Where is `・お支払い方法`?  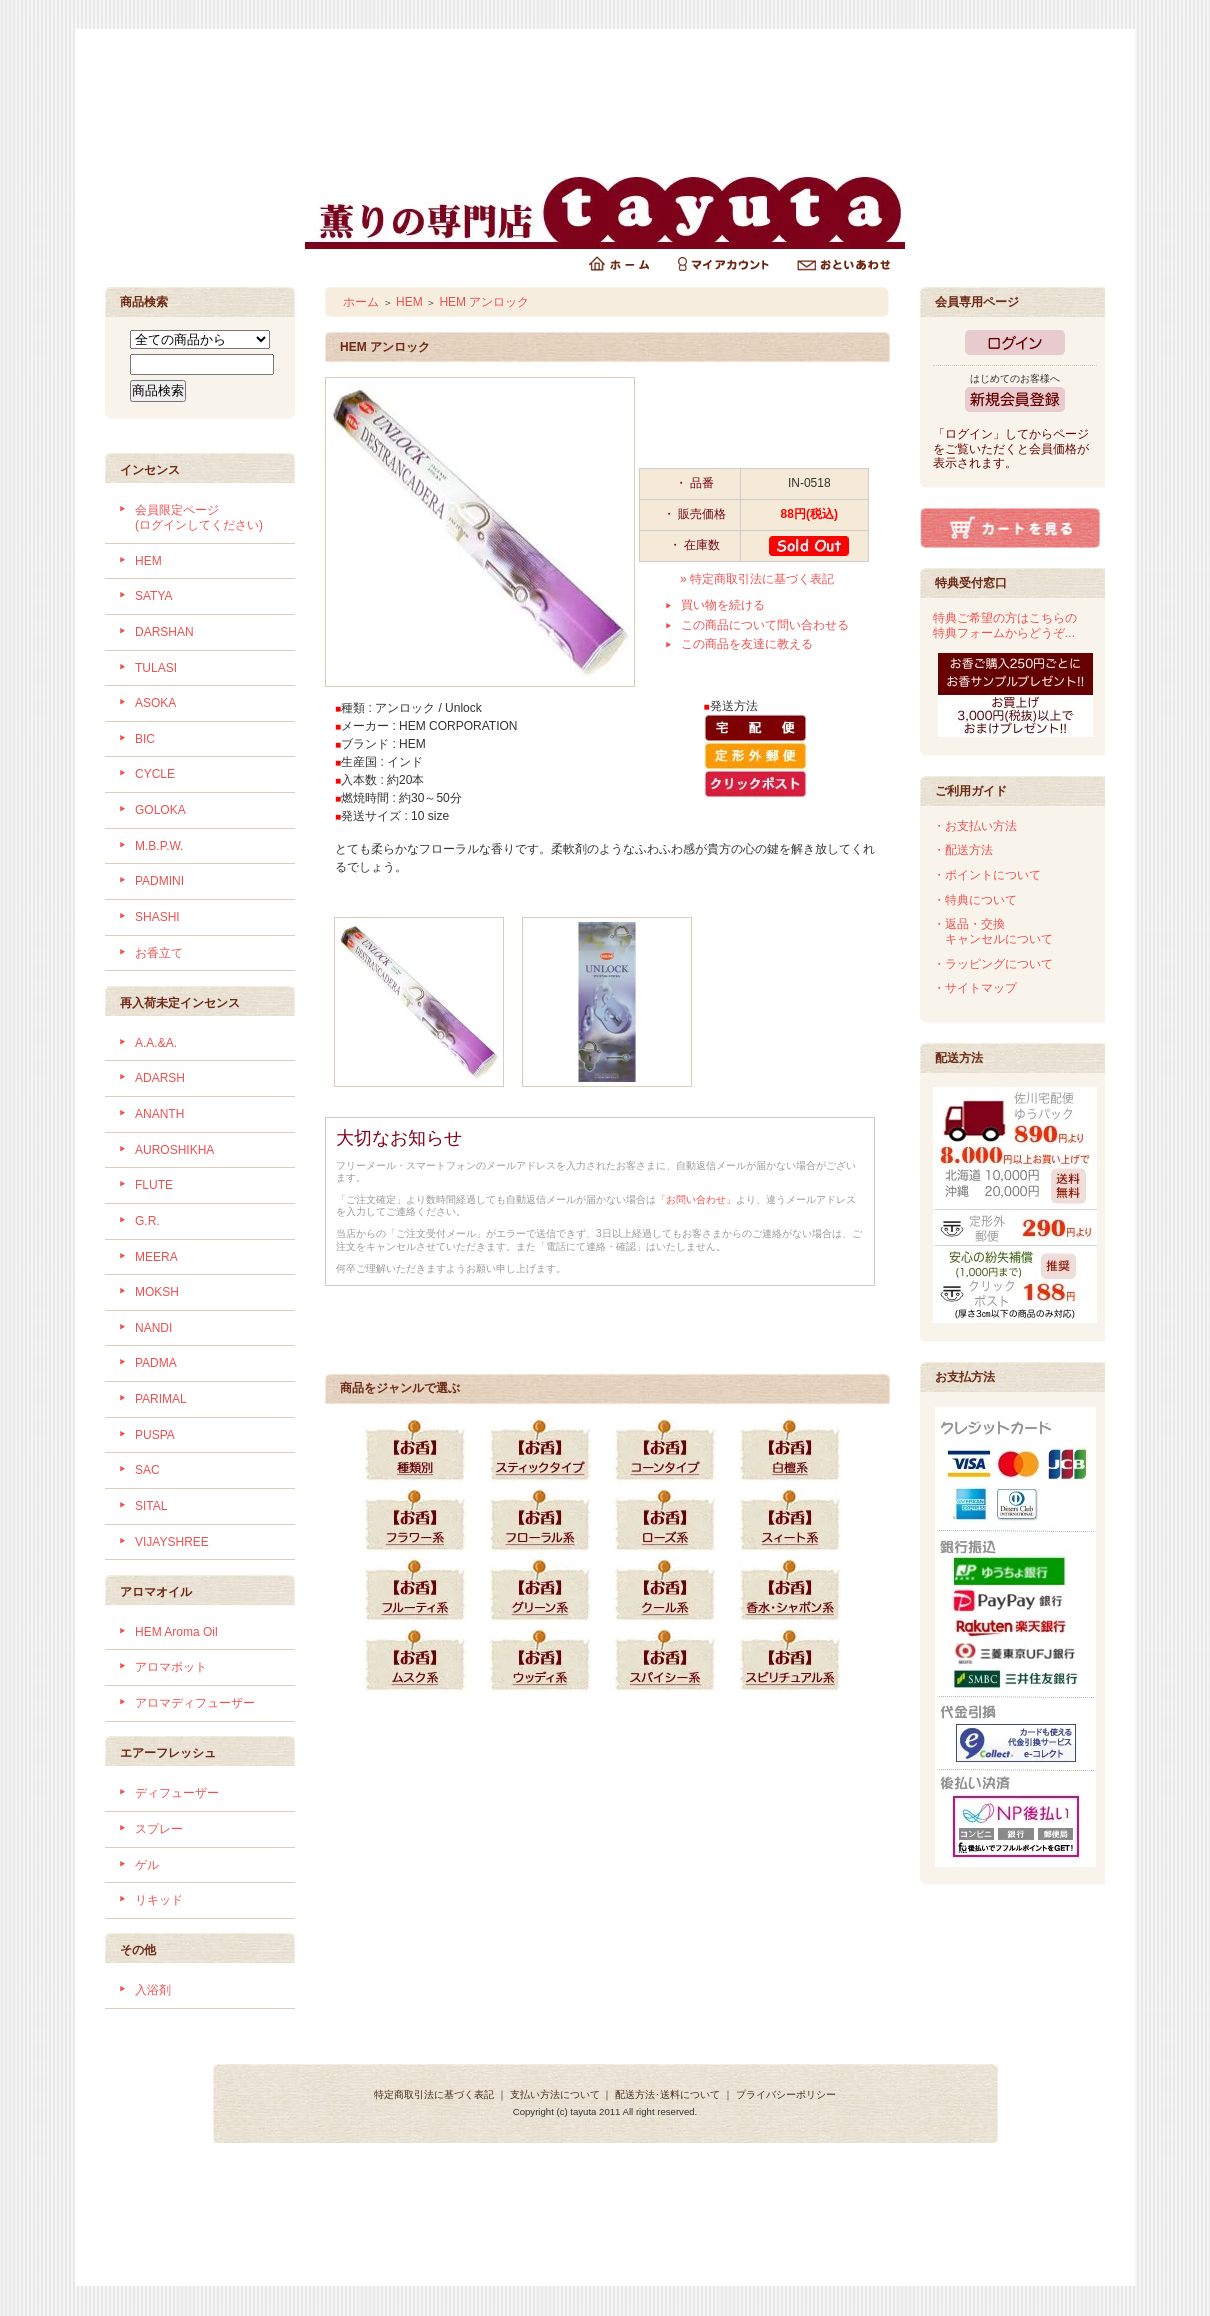 ・お支払い方法 is located at coordinates (975, 826).